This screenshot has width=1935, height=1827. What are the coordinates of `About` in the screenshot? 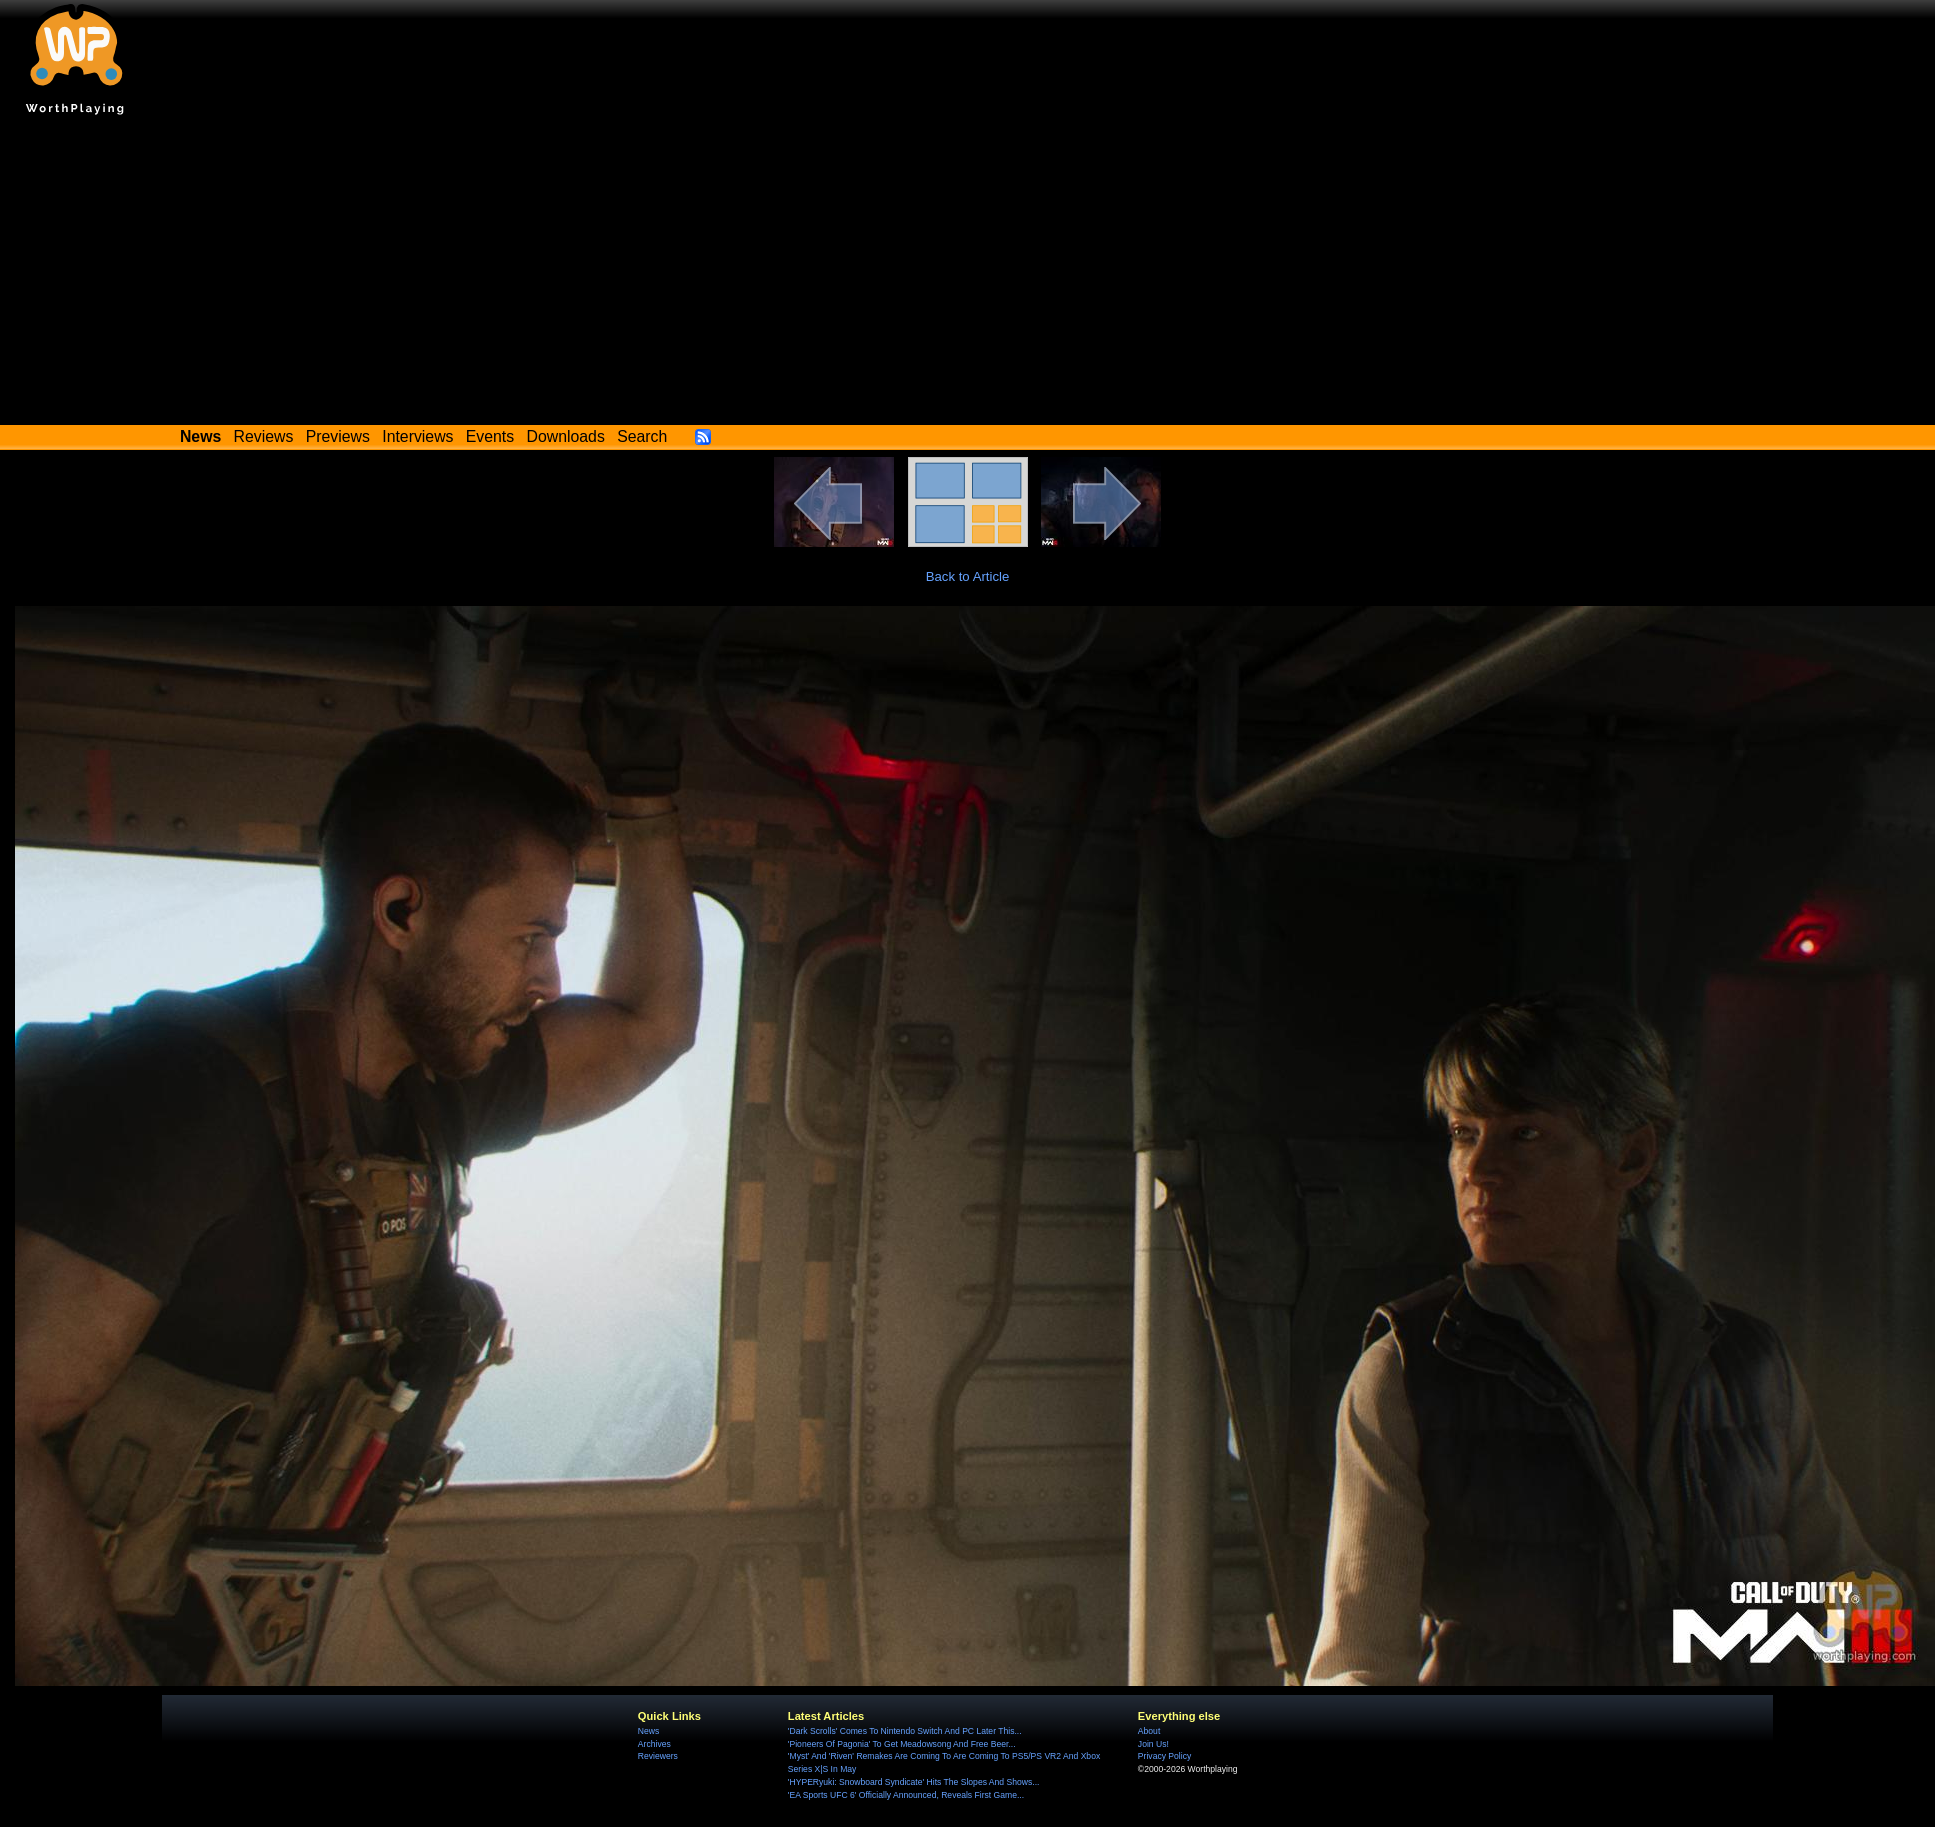 It's located at (1149, 1731).